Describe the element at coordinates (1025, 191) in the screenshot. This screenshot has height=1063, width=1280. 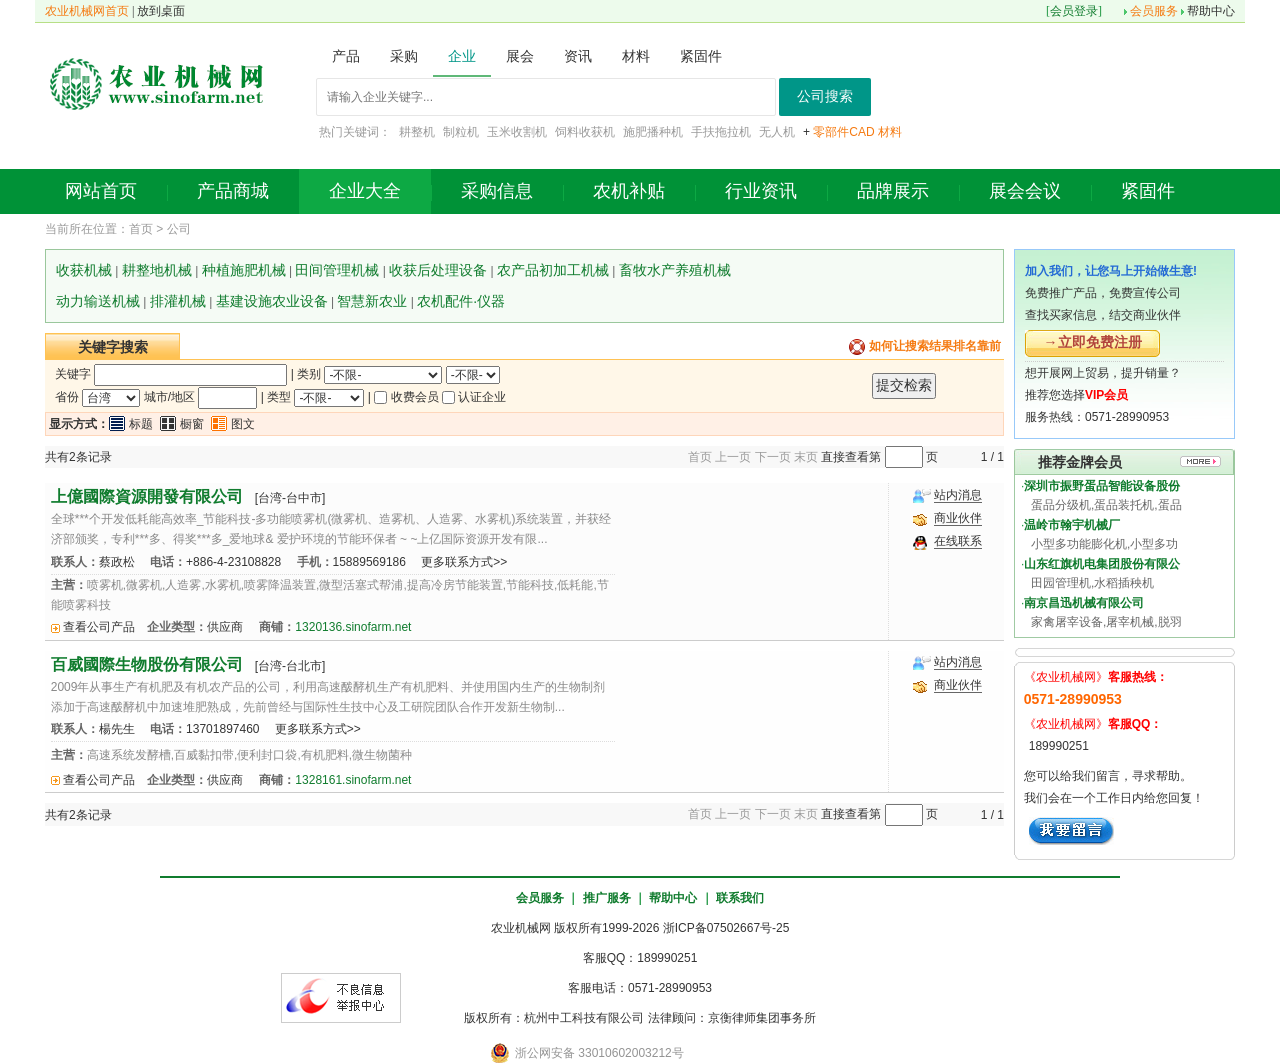
I see `展会会议` at that location.